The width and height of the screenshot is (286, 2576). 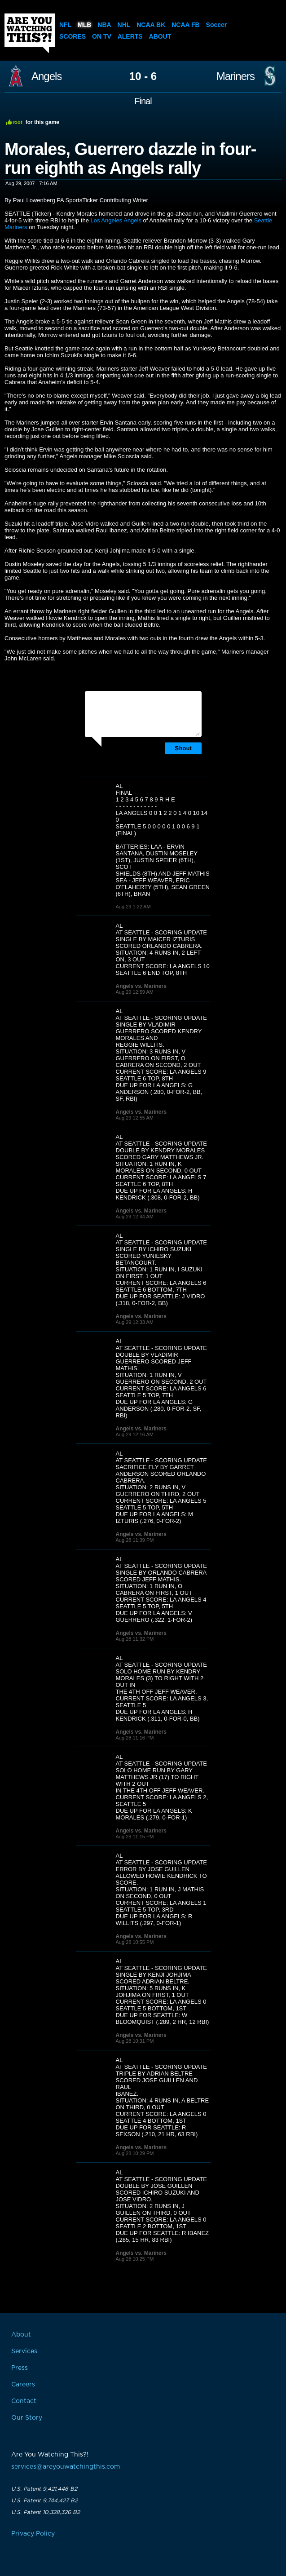 I want to click on Scores, so click(x=72, y=36).